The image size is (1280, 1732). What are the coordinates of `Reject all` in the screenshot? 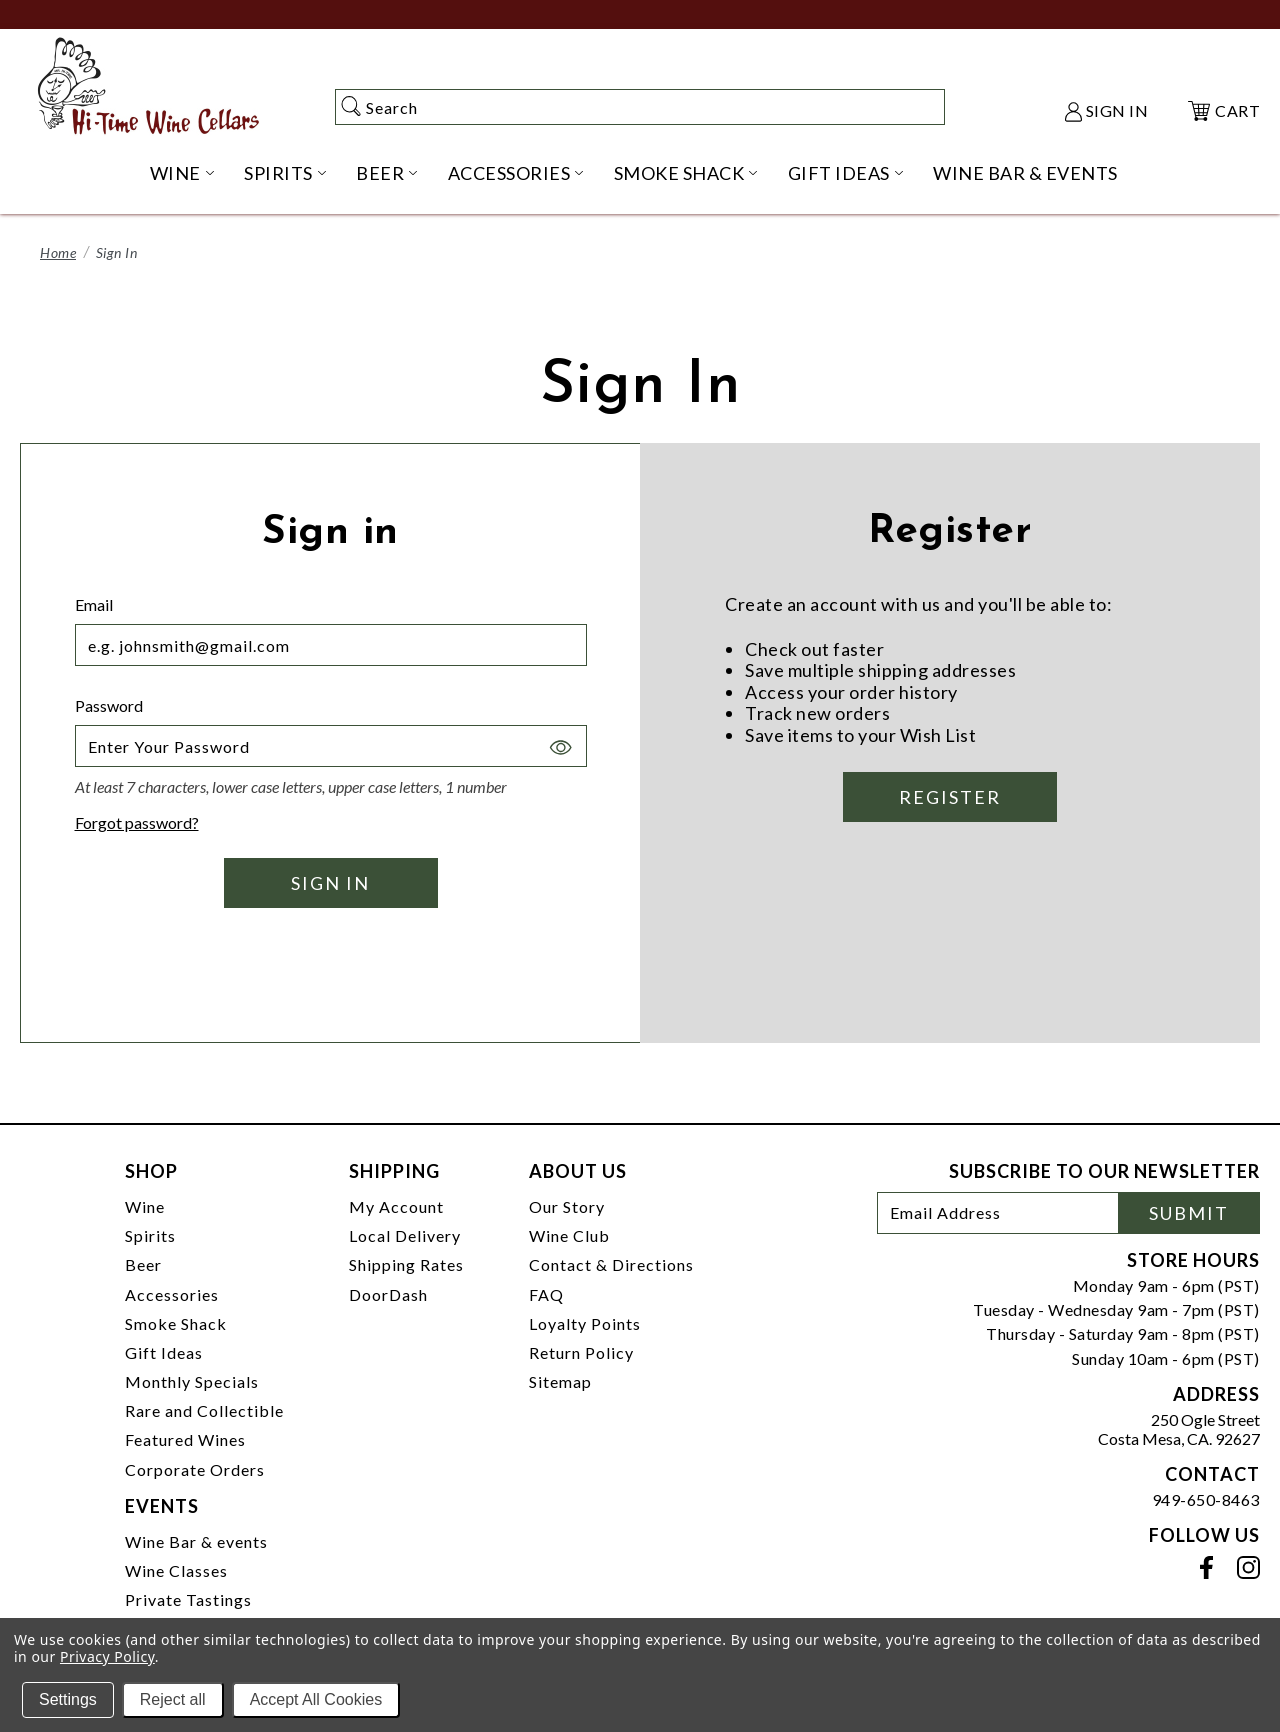 It's located at (173, 1699).